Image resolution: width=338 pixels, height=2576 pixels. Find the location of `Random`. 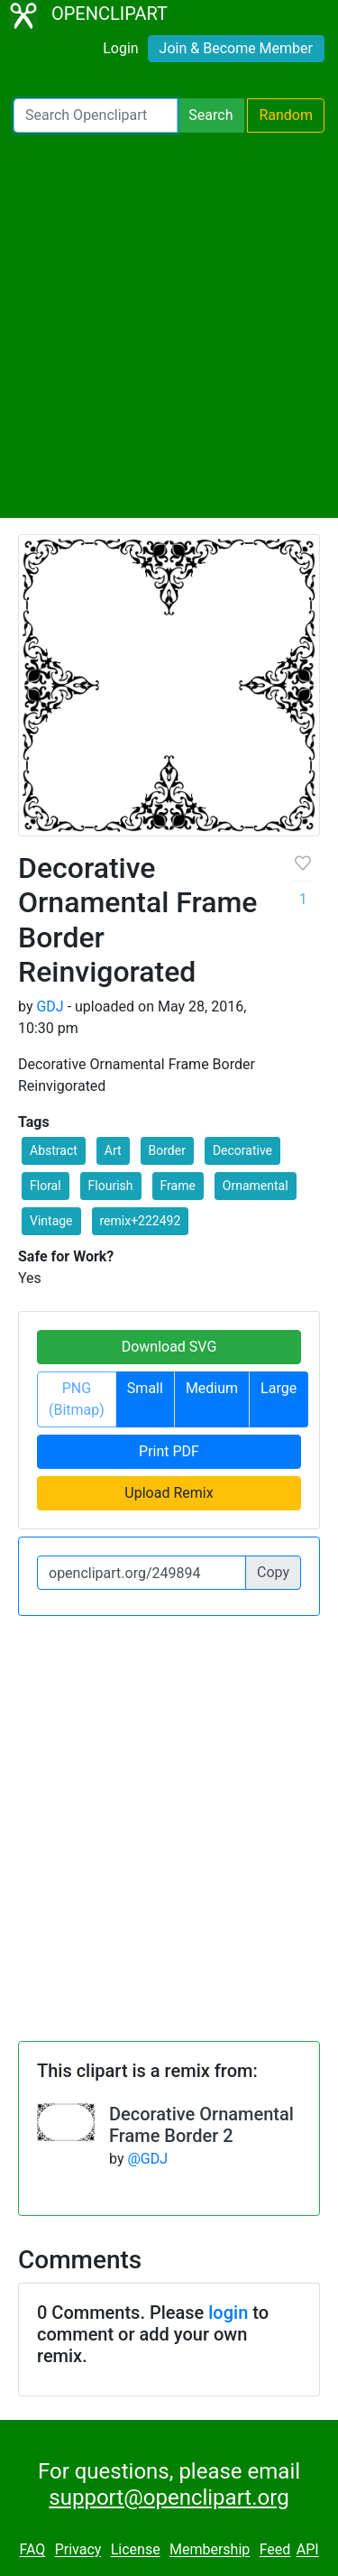

Random is located at coordinates (286, 115).